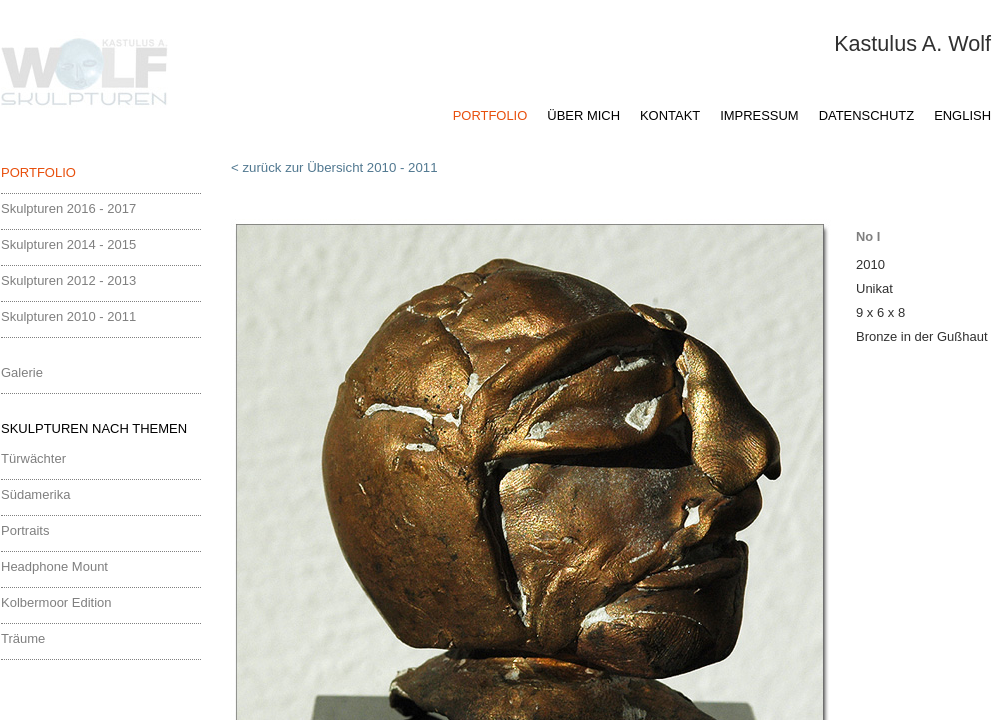 The height and width of the screenshot is (720, 992). Describe the element at coordinates (54, 566) in the screenshot. I see `Headphone Mount` at that location.